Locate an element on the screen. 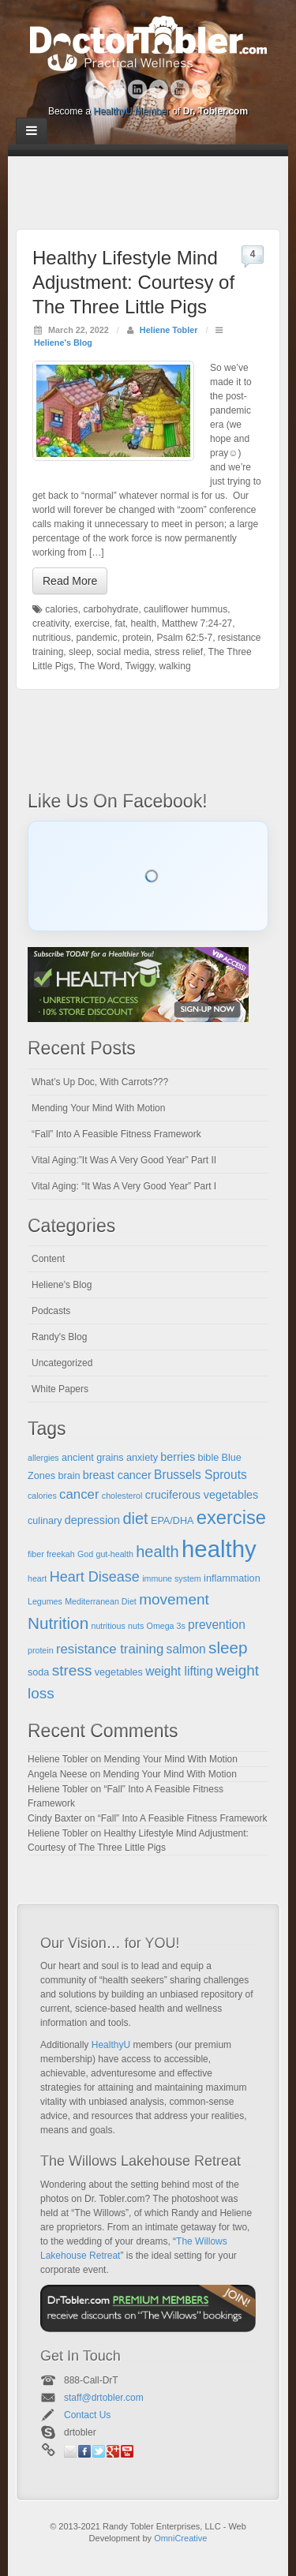 The height and width of the screenshot is (2576, 296). sleep [sleep (12 items)] is located at coordinates (228, 1647).